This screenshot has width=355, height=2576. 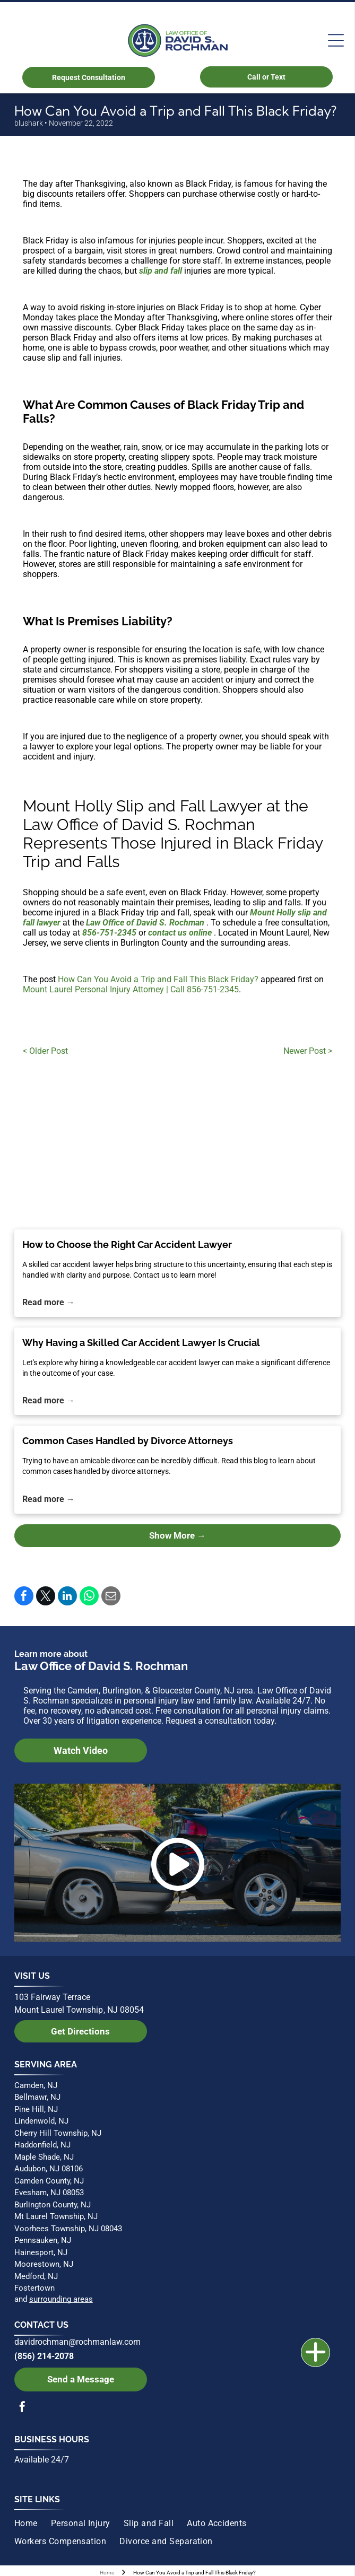 What do you see at coordinates (131, 989) in the screenshot?
I see `Mount Laurel Personal Injury Attorney | Call 856-751-2345` at bounding box center [131, 989].